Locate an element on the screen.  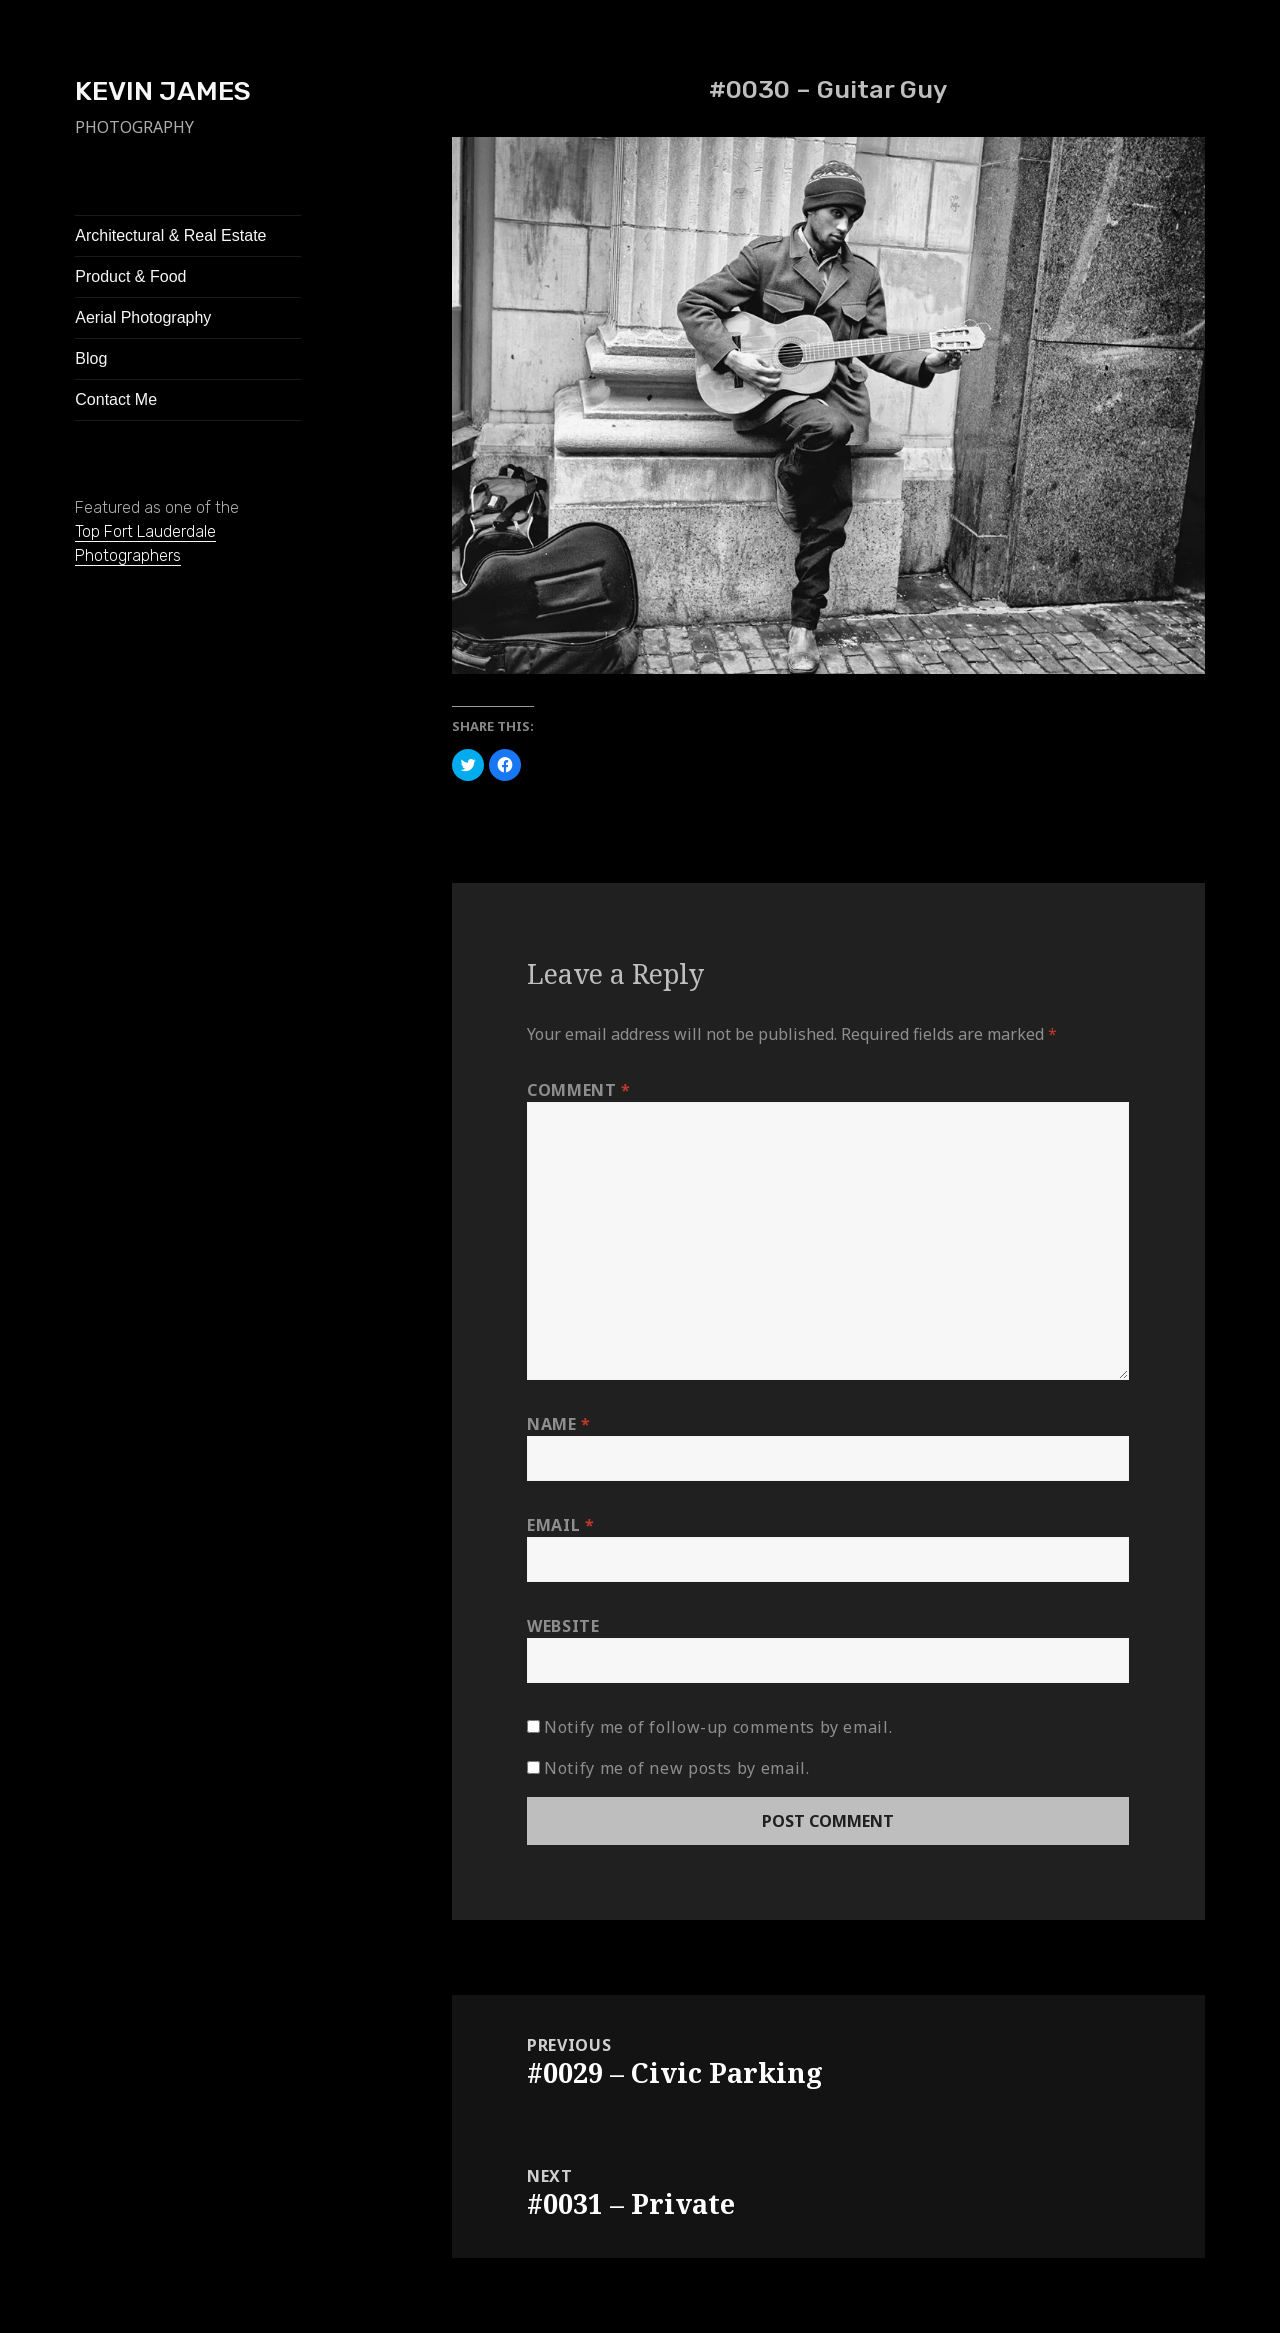
Aerial Photography is located at coordinates (143, 317).